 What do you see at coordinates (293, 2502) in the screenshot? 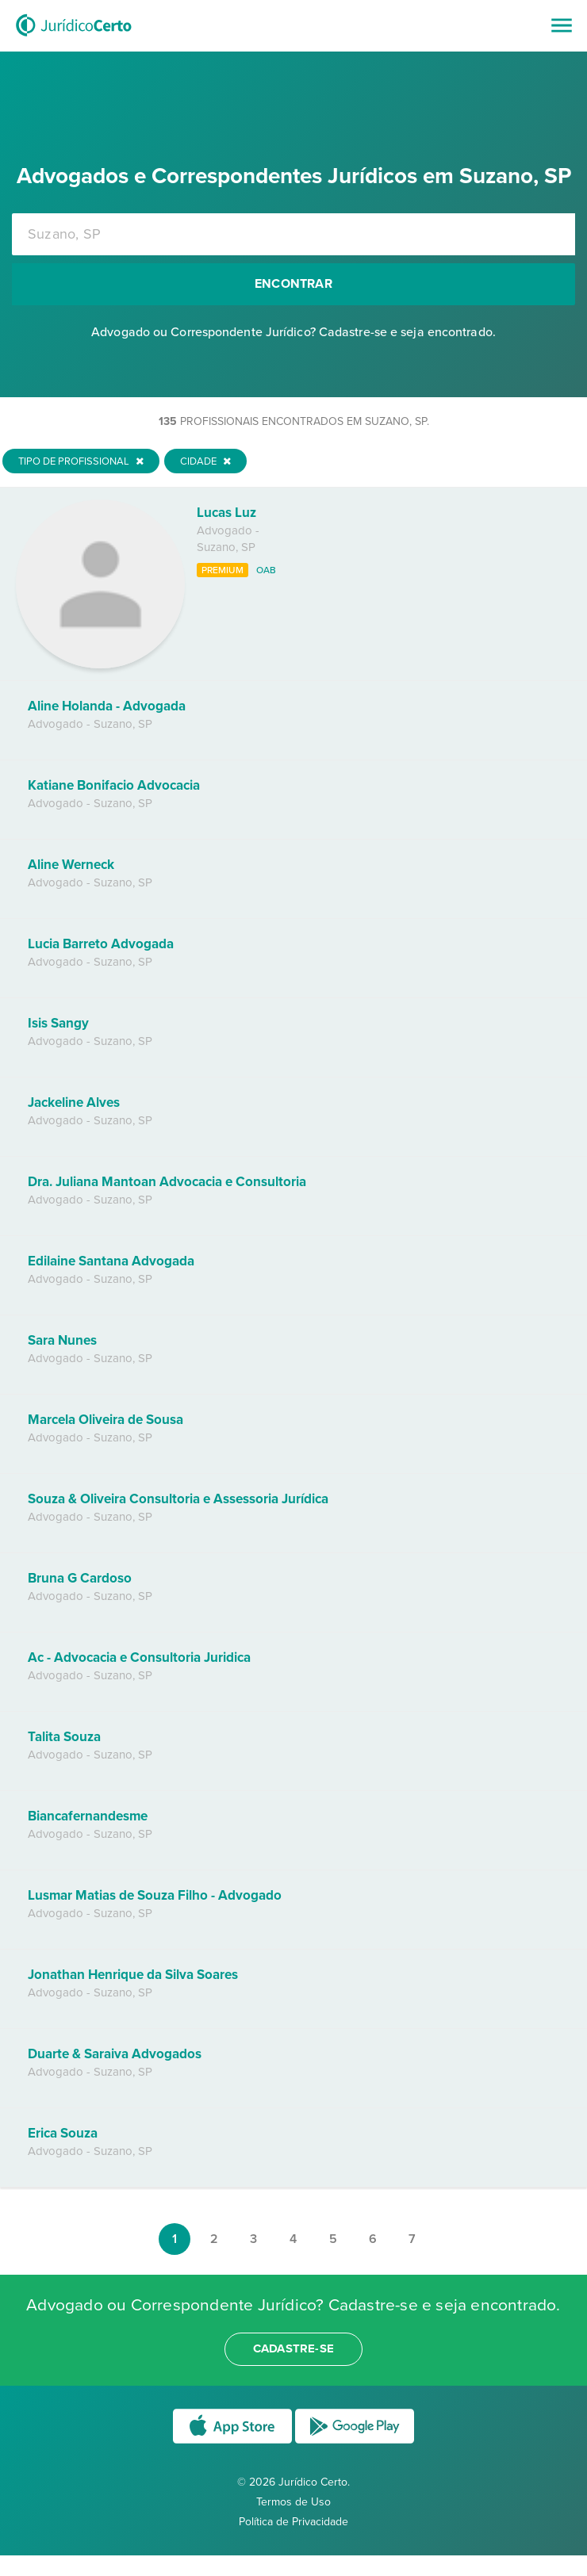
I see `Termos de Uso` at bounding box center [293, 2502].